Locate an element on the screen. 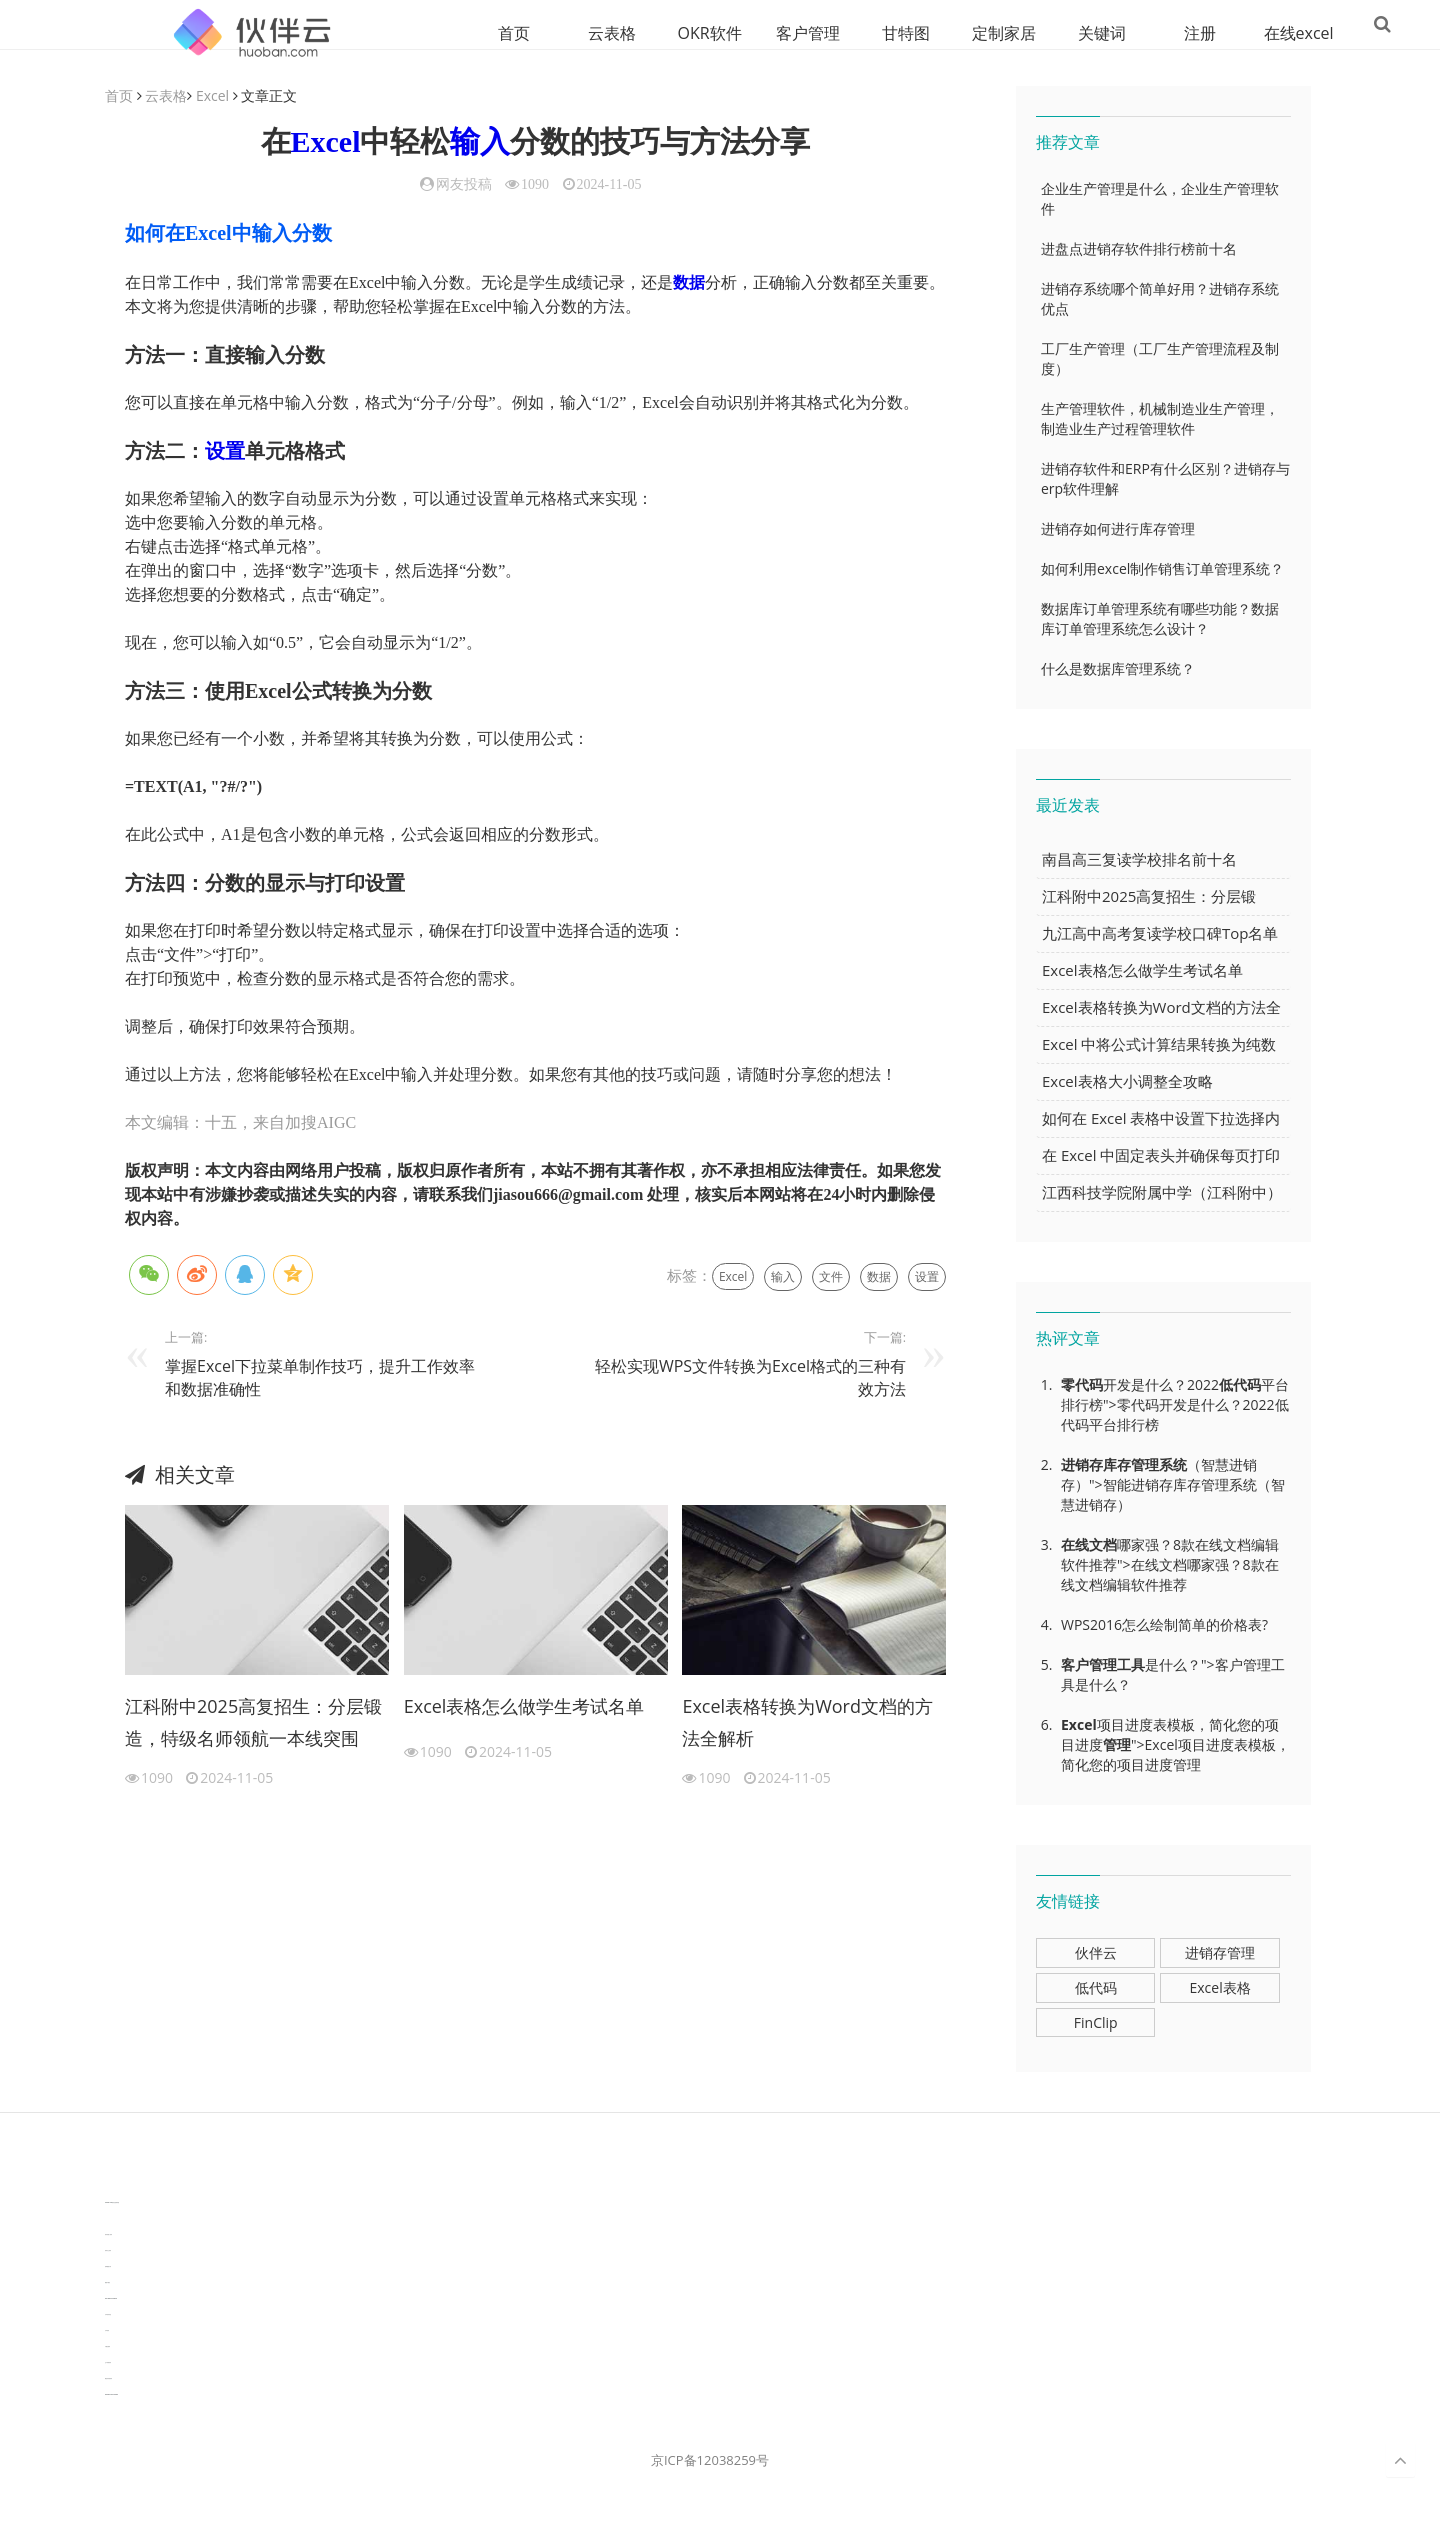 This screenshot has width=1440, height=2547. 数据库订单管理系统有哪些功能？数据库订单管理系统怎么设计？ is located at coordinates (1160, 619).